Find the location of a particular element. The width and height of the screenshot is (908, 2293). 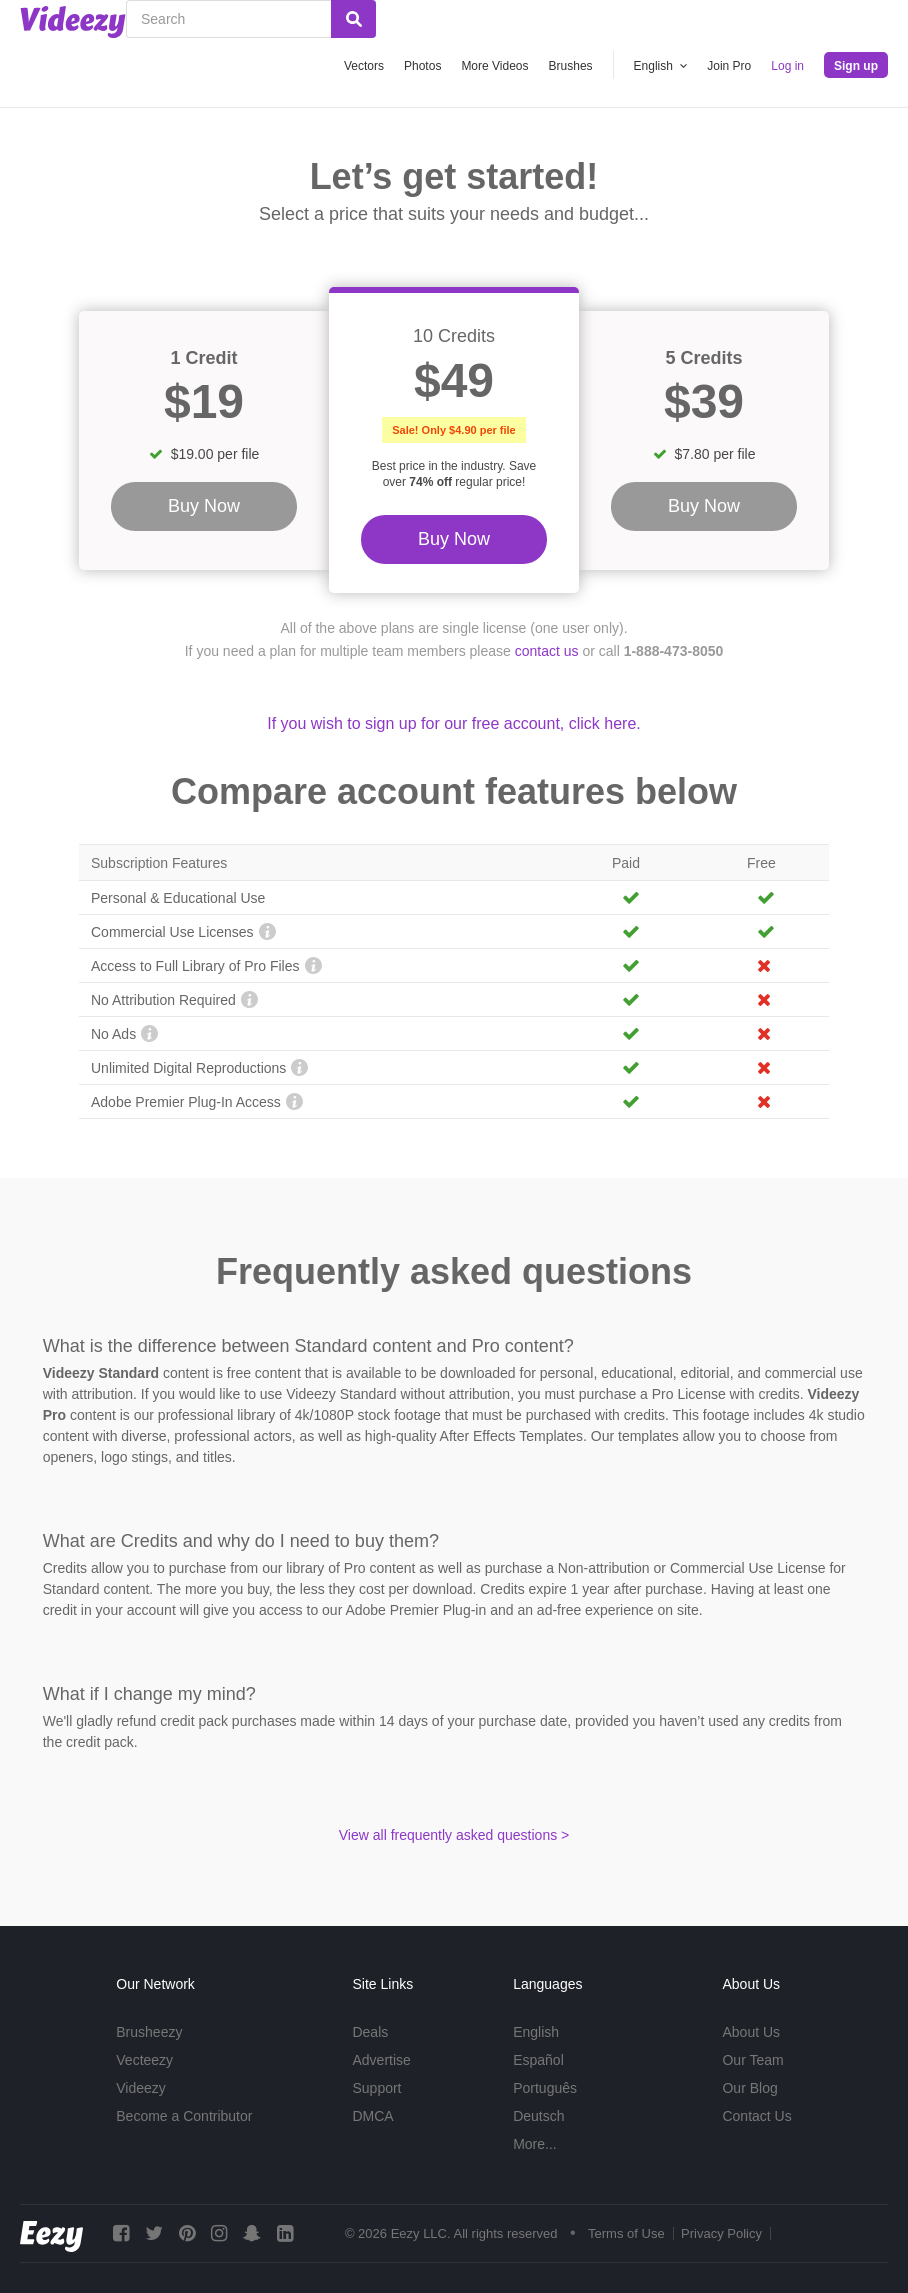

Become a Contributor is located at coordinates (184, 2116).